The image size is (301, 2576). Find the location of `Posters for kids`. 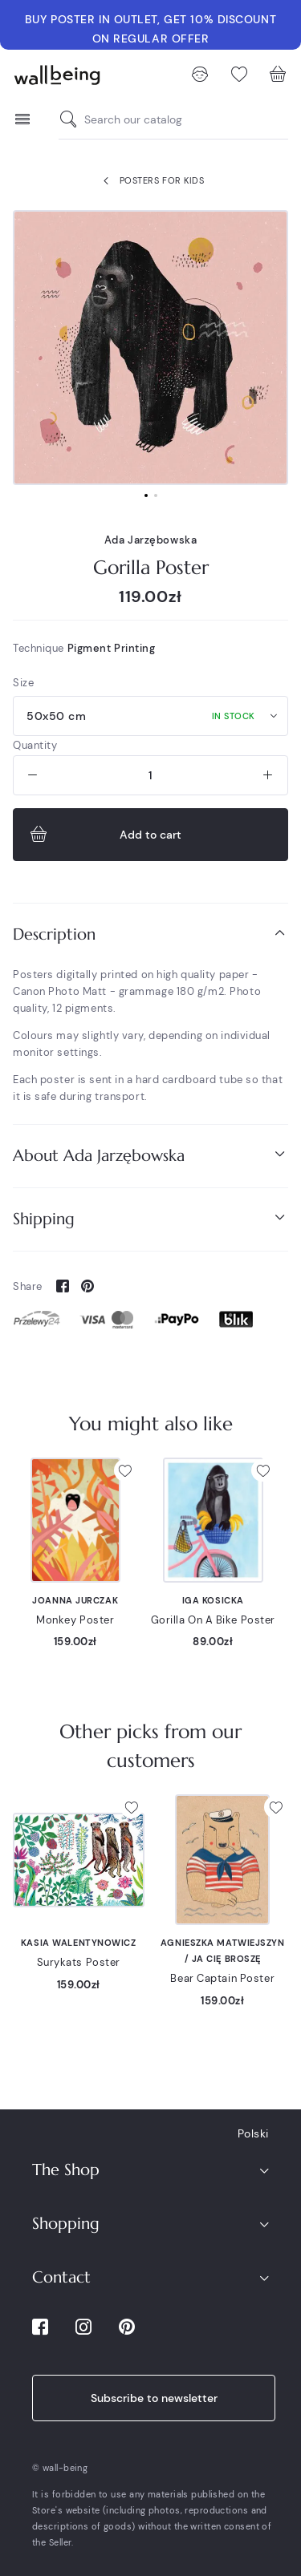

Posters for kids is located at coordinates (150, 181).